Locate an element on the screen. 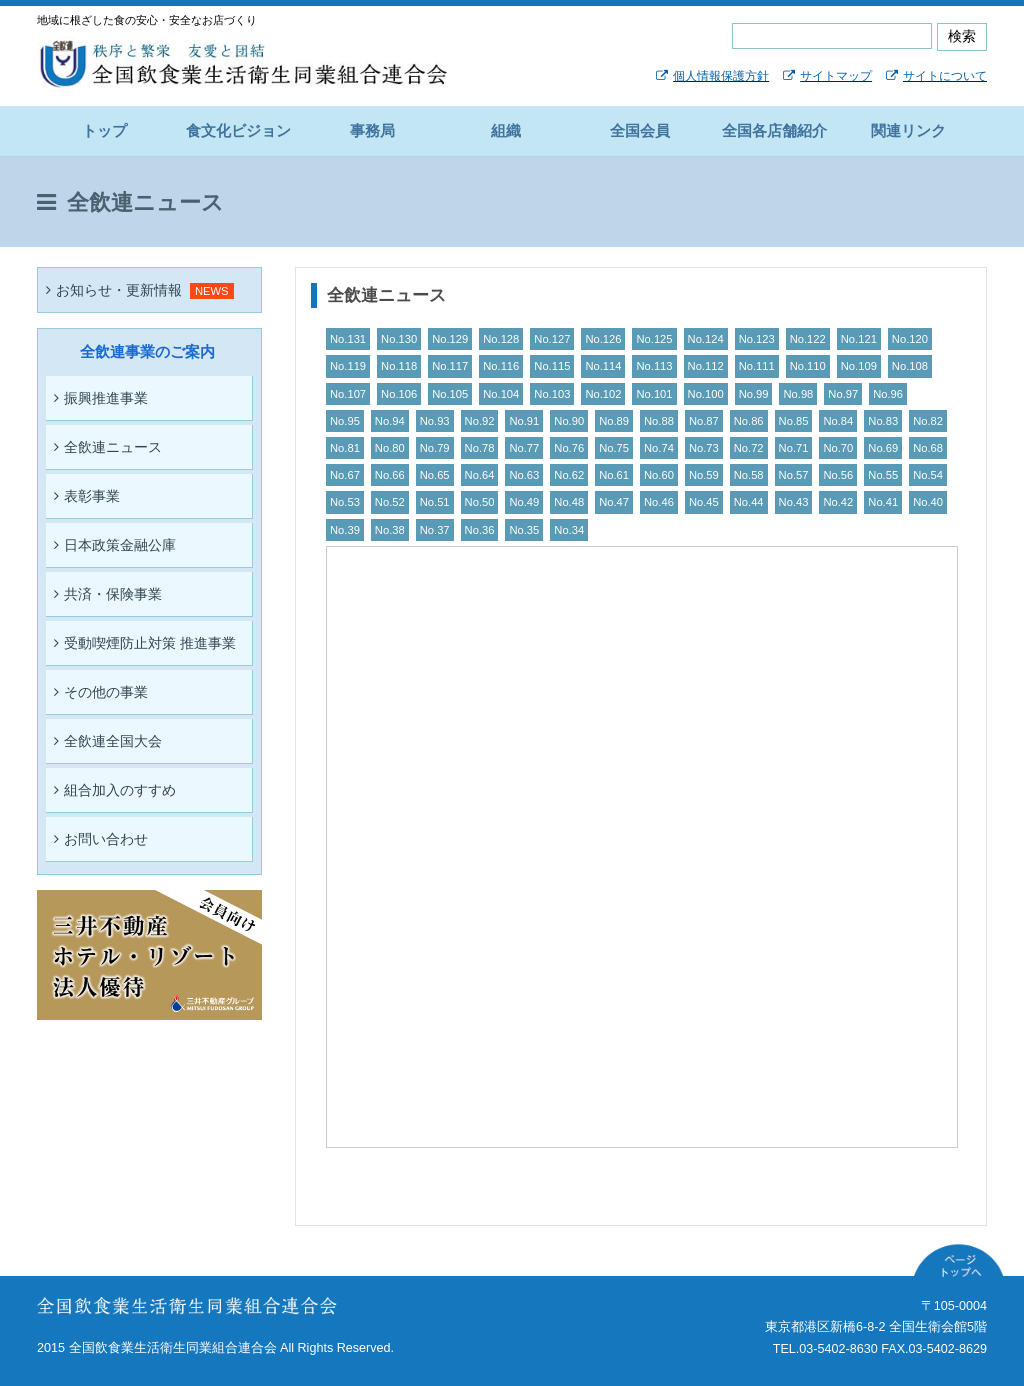  No.80 is located at coordinates (390, 448).